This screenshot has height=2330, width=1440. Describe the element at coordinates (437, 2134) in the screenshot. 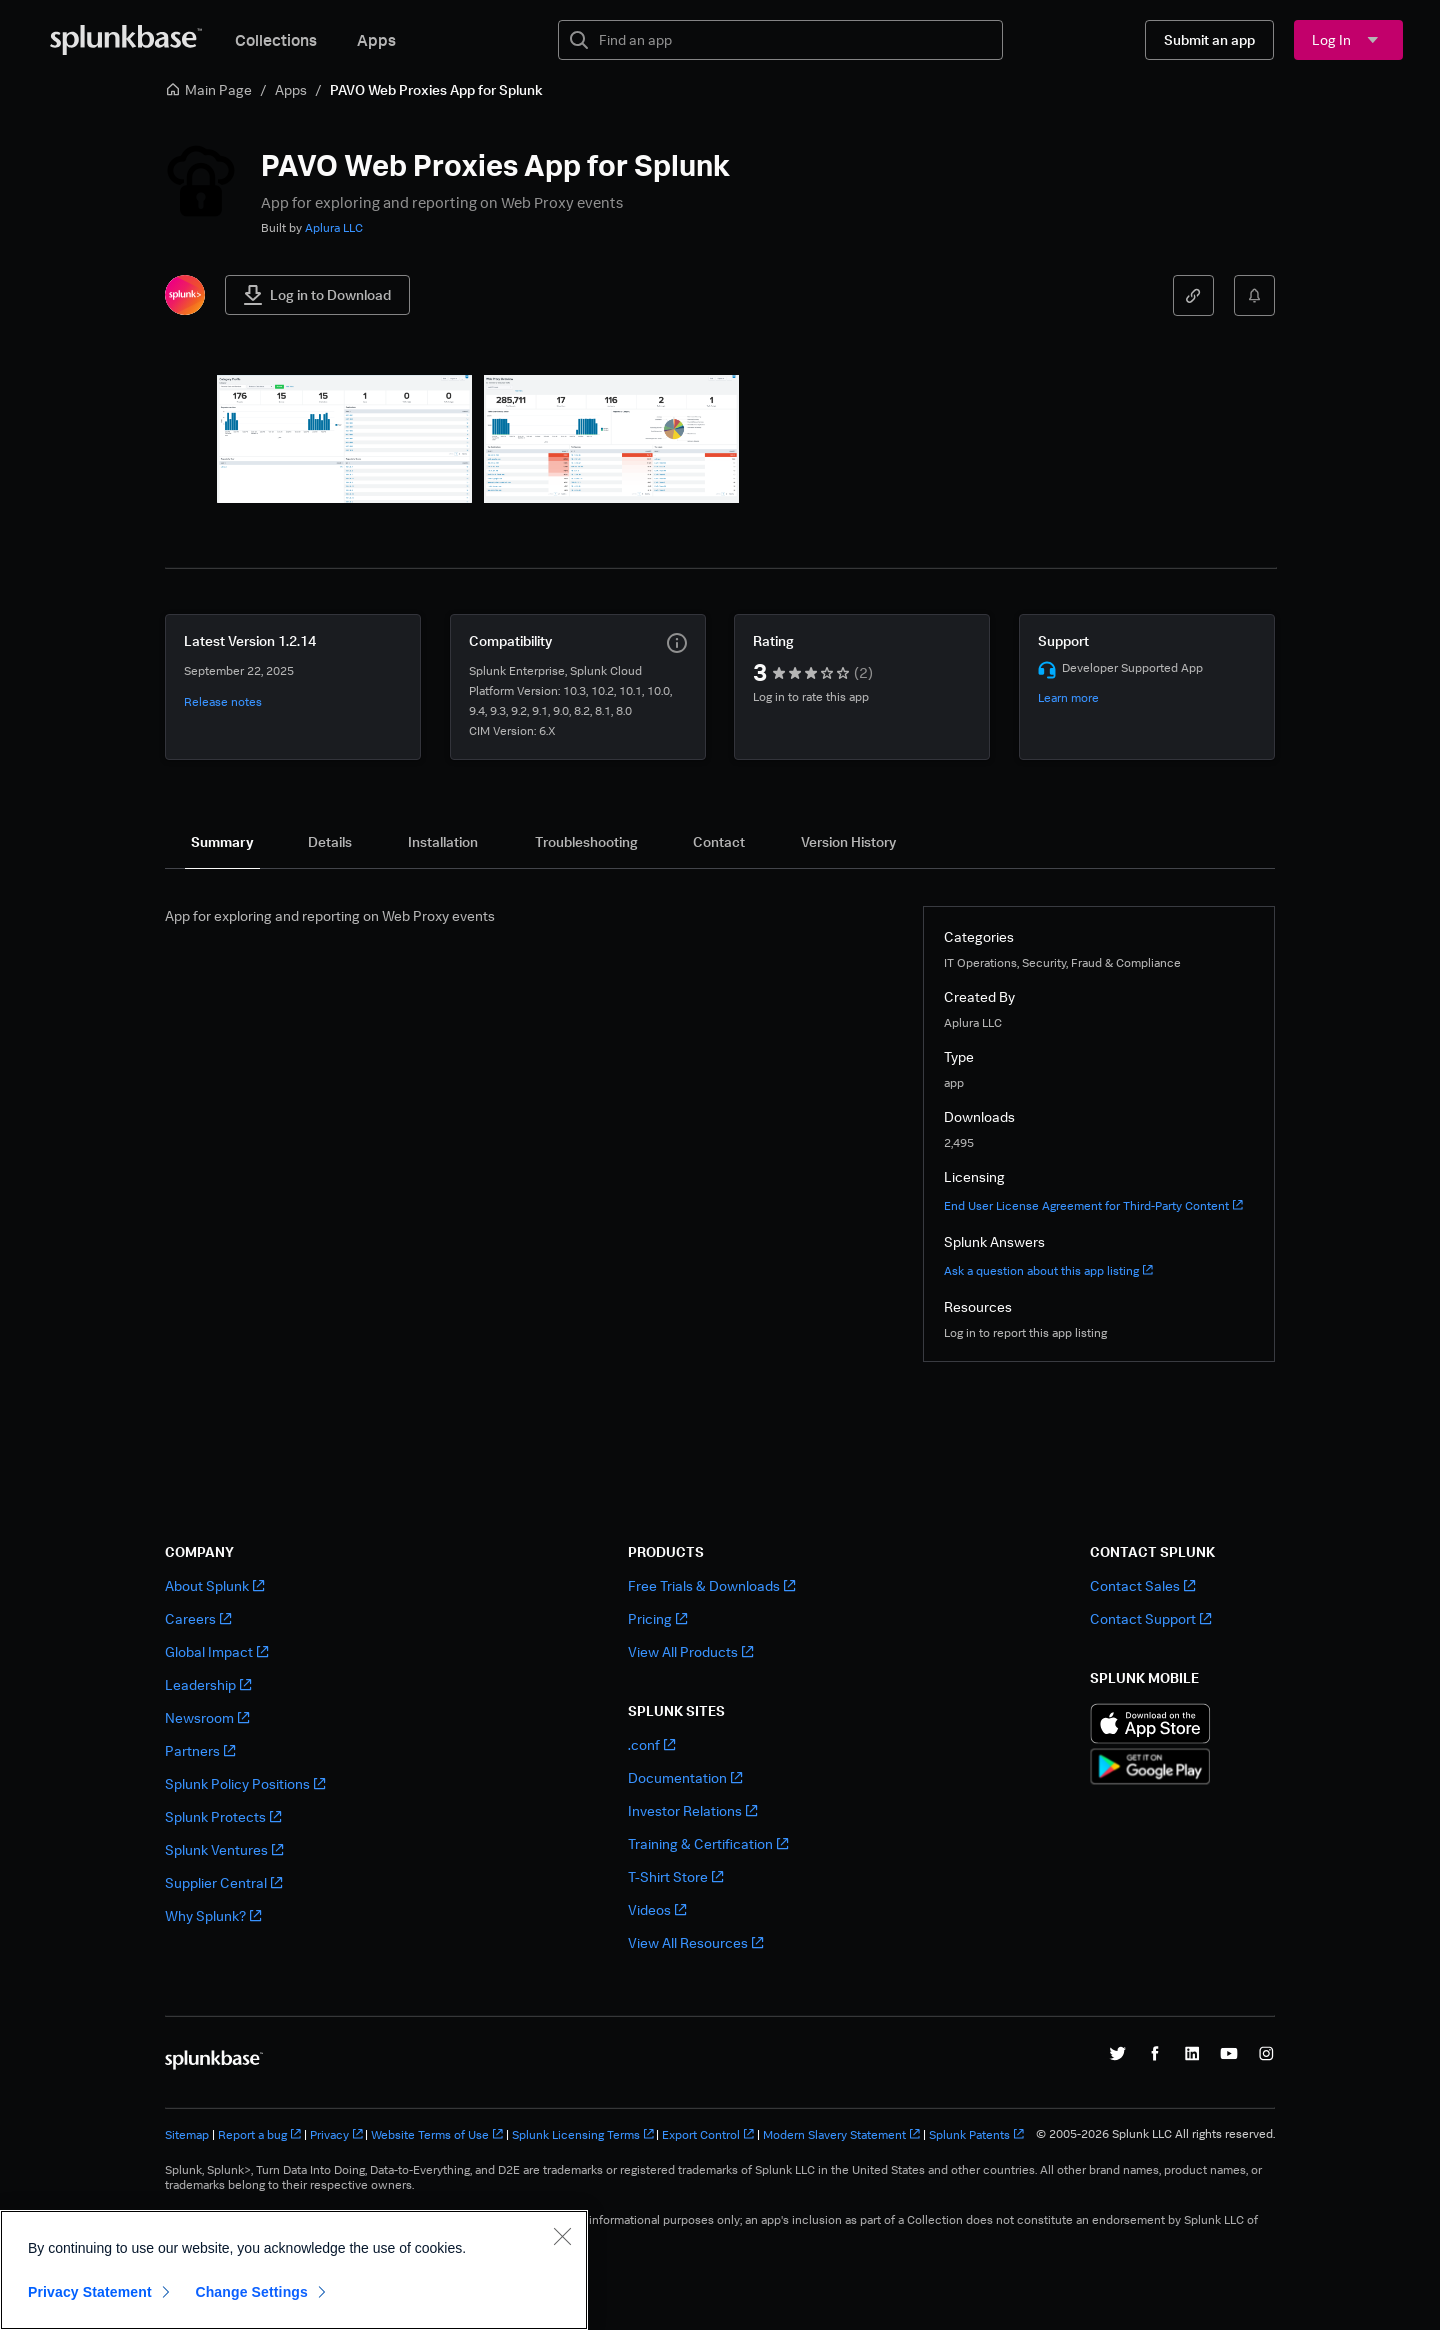

I see `Website Terms of Use` at that location.